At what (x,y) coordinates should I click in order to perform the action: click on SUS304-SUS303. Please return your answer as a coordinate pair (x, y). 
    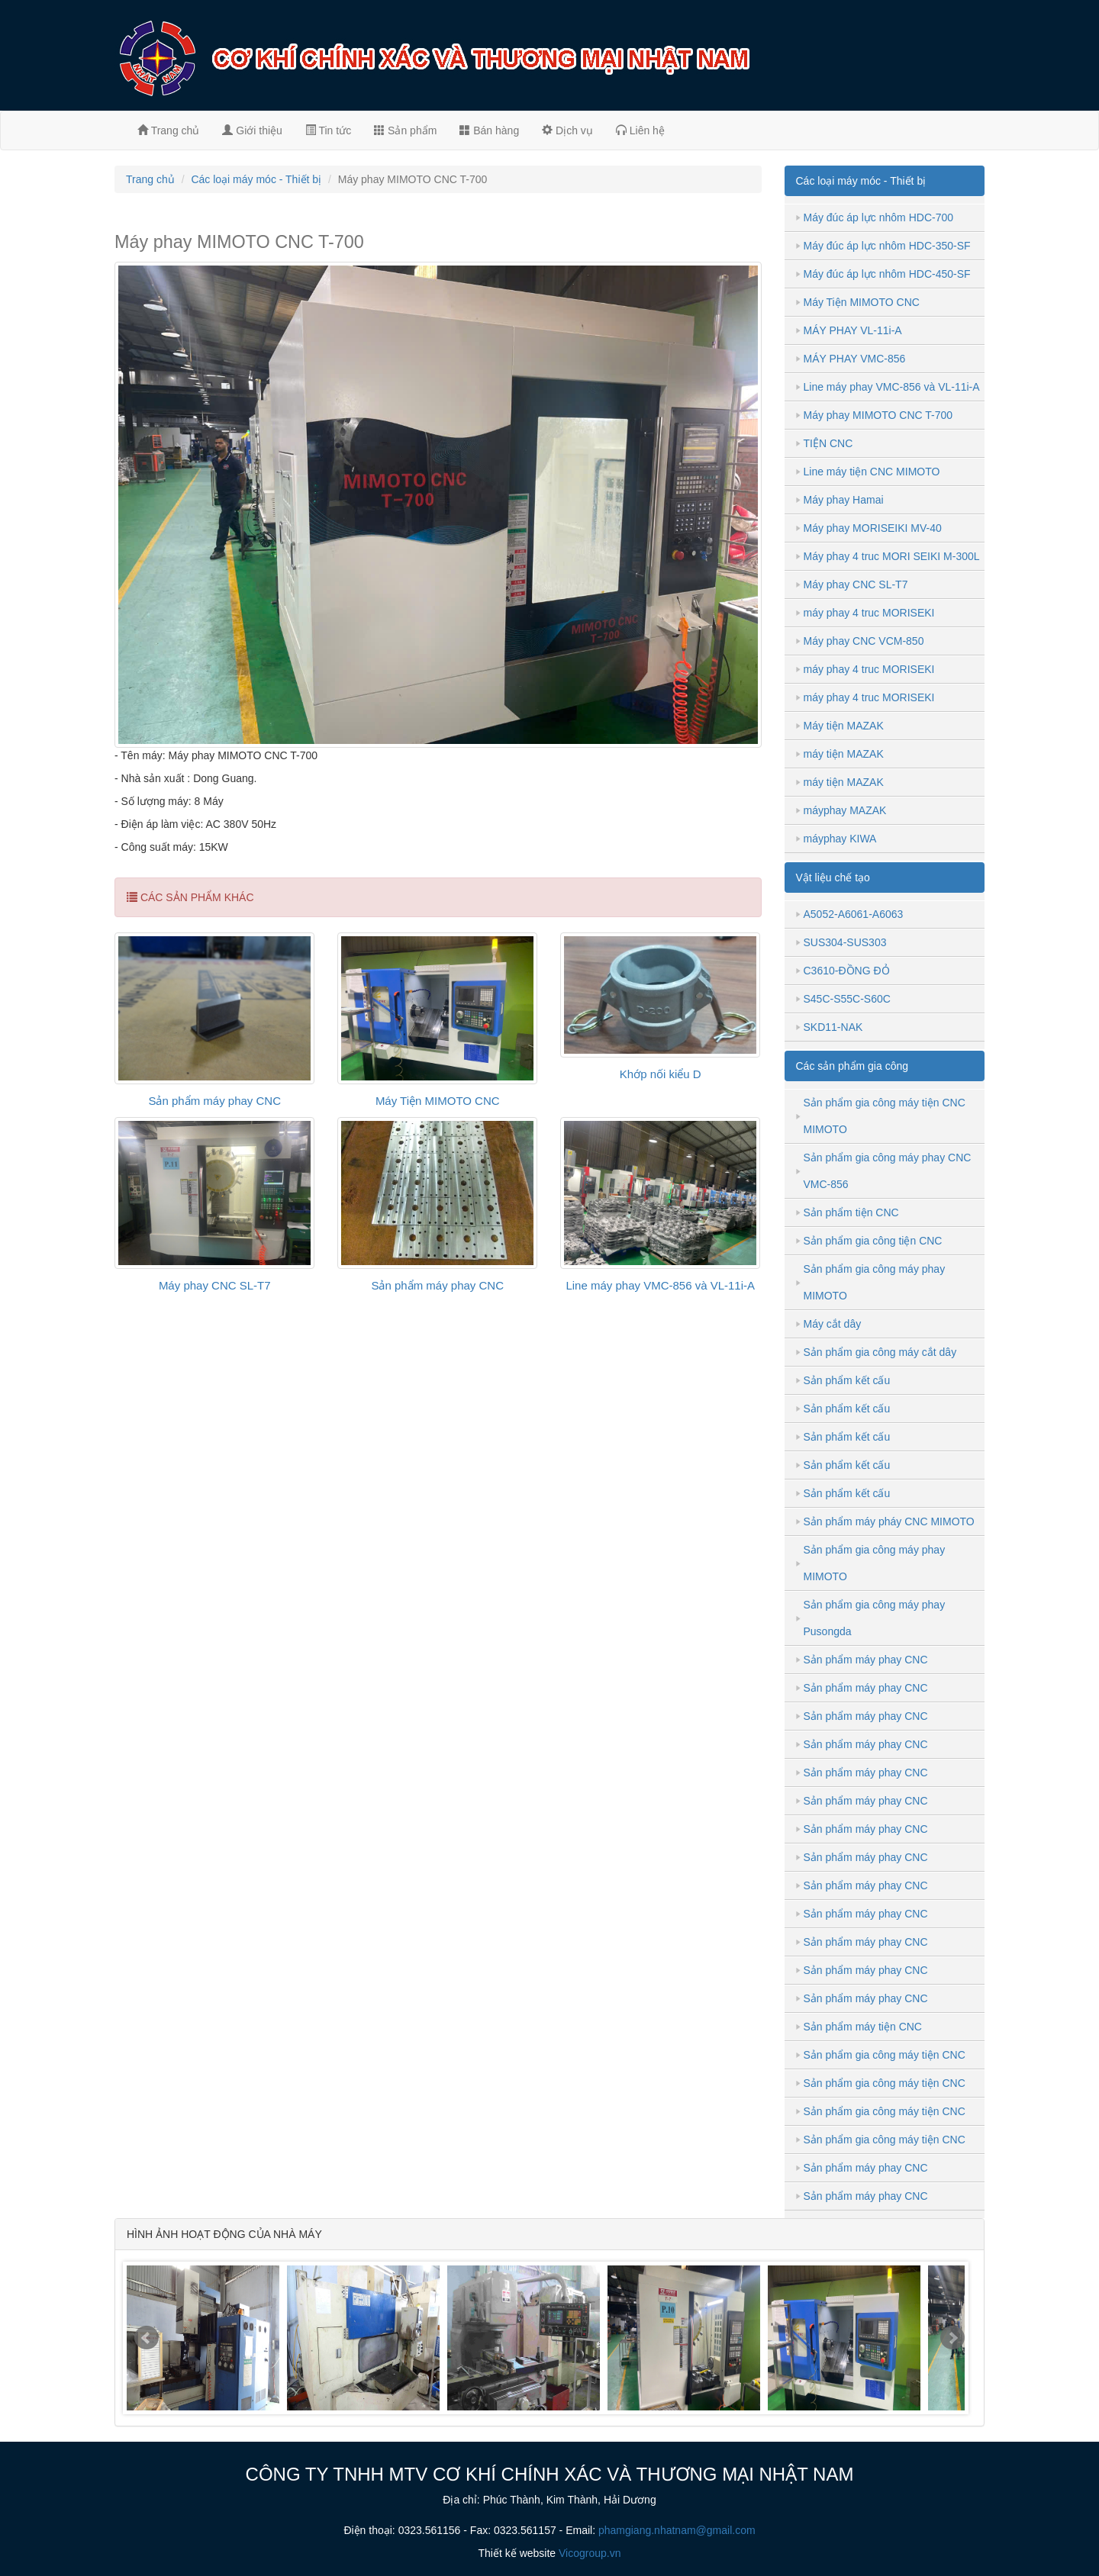
    Looking at the image, I should click on (845, 942).